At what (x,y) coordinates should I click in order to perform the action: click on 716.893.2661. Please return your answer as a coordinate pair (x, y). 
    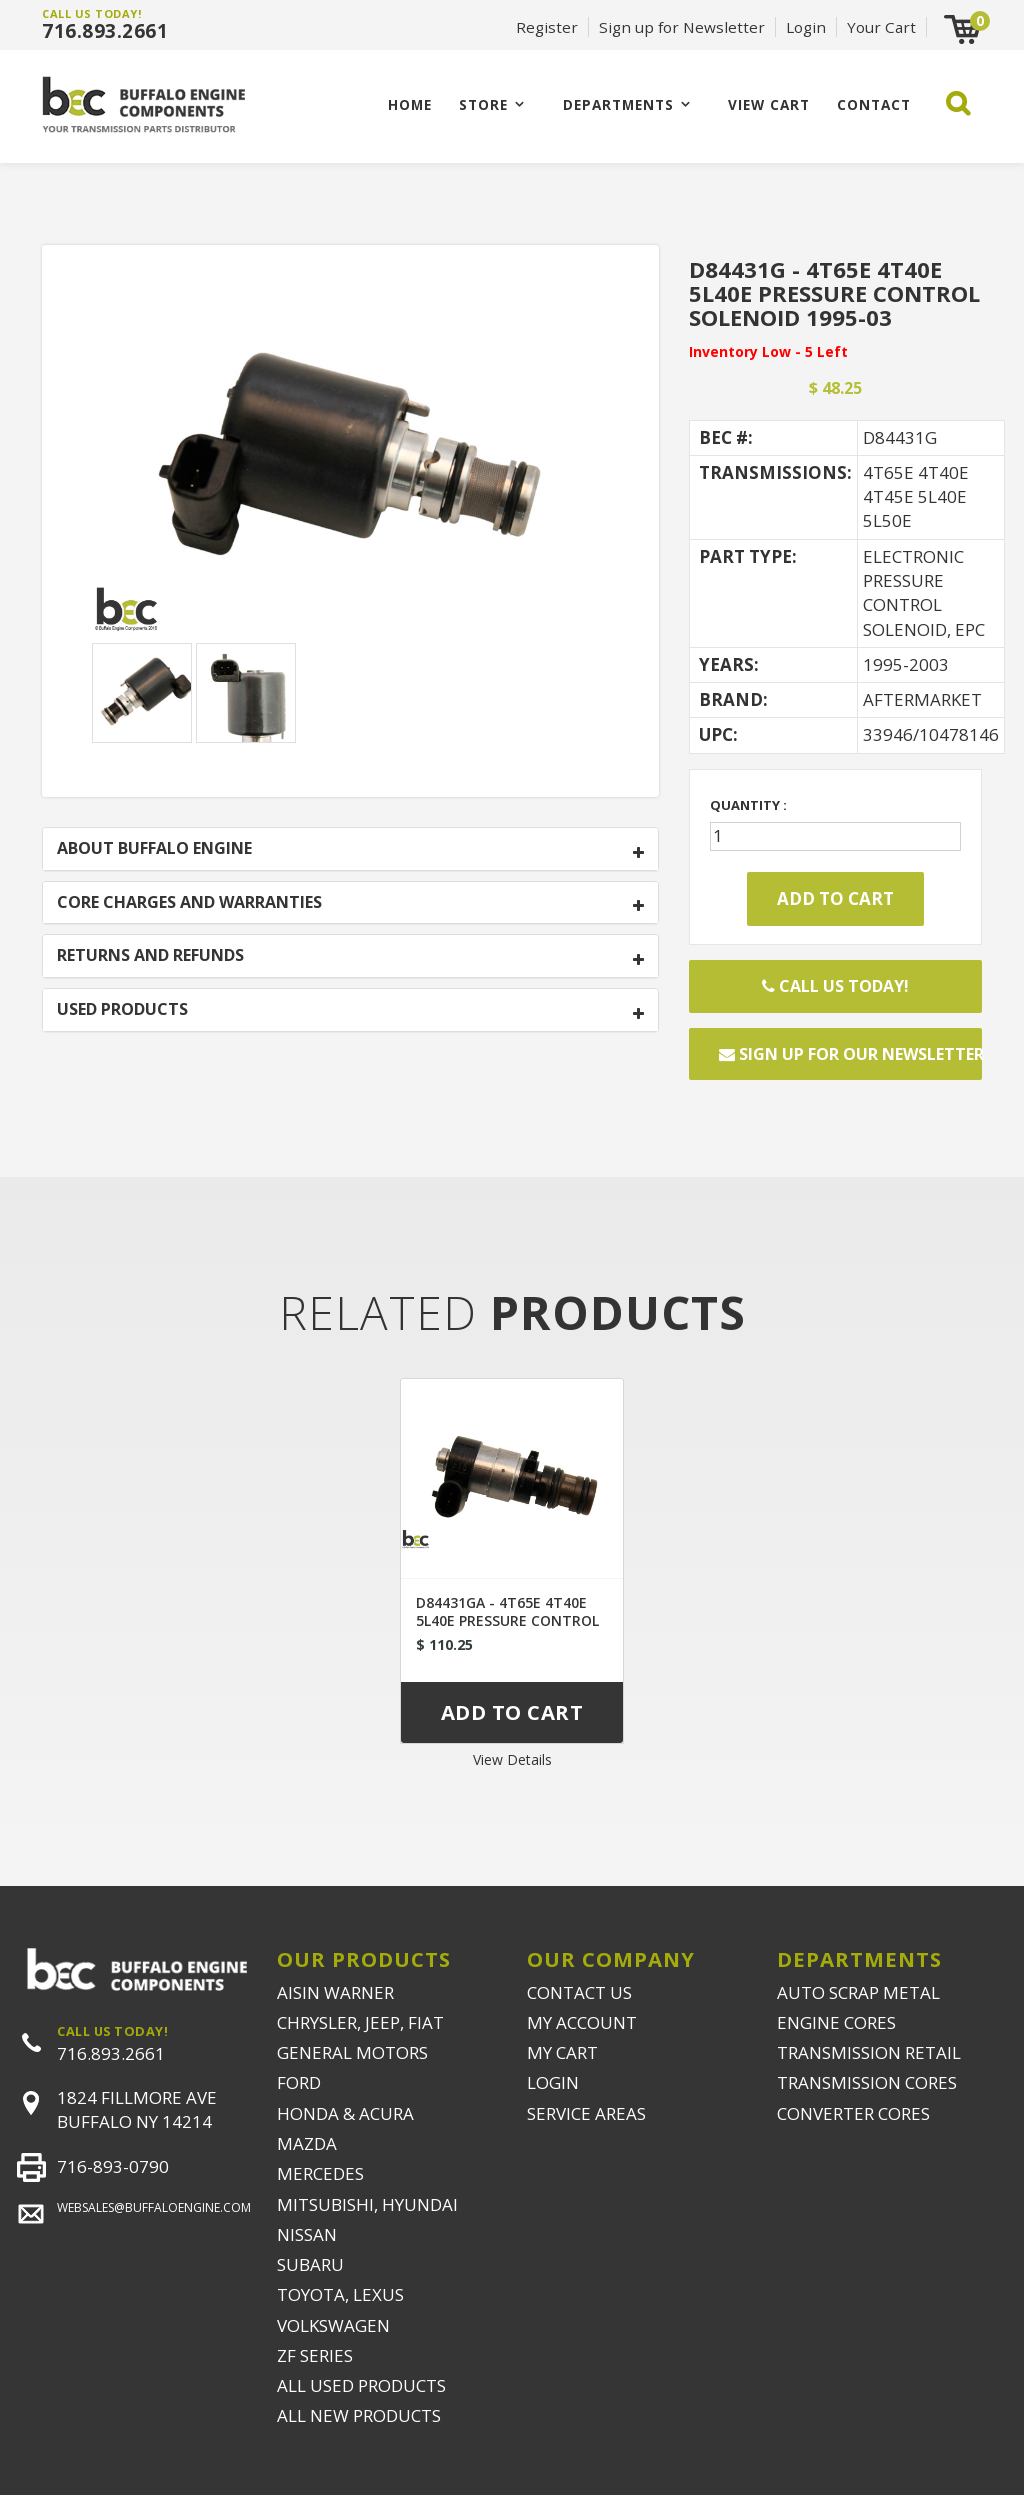
    Looking at the image, I should click on (105, 31).